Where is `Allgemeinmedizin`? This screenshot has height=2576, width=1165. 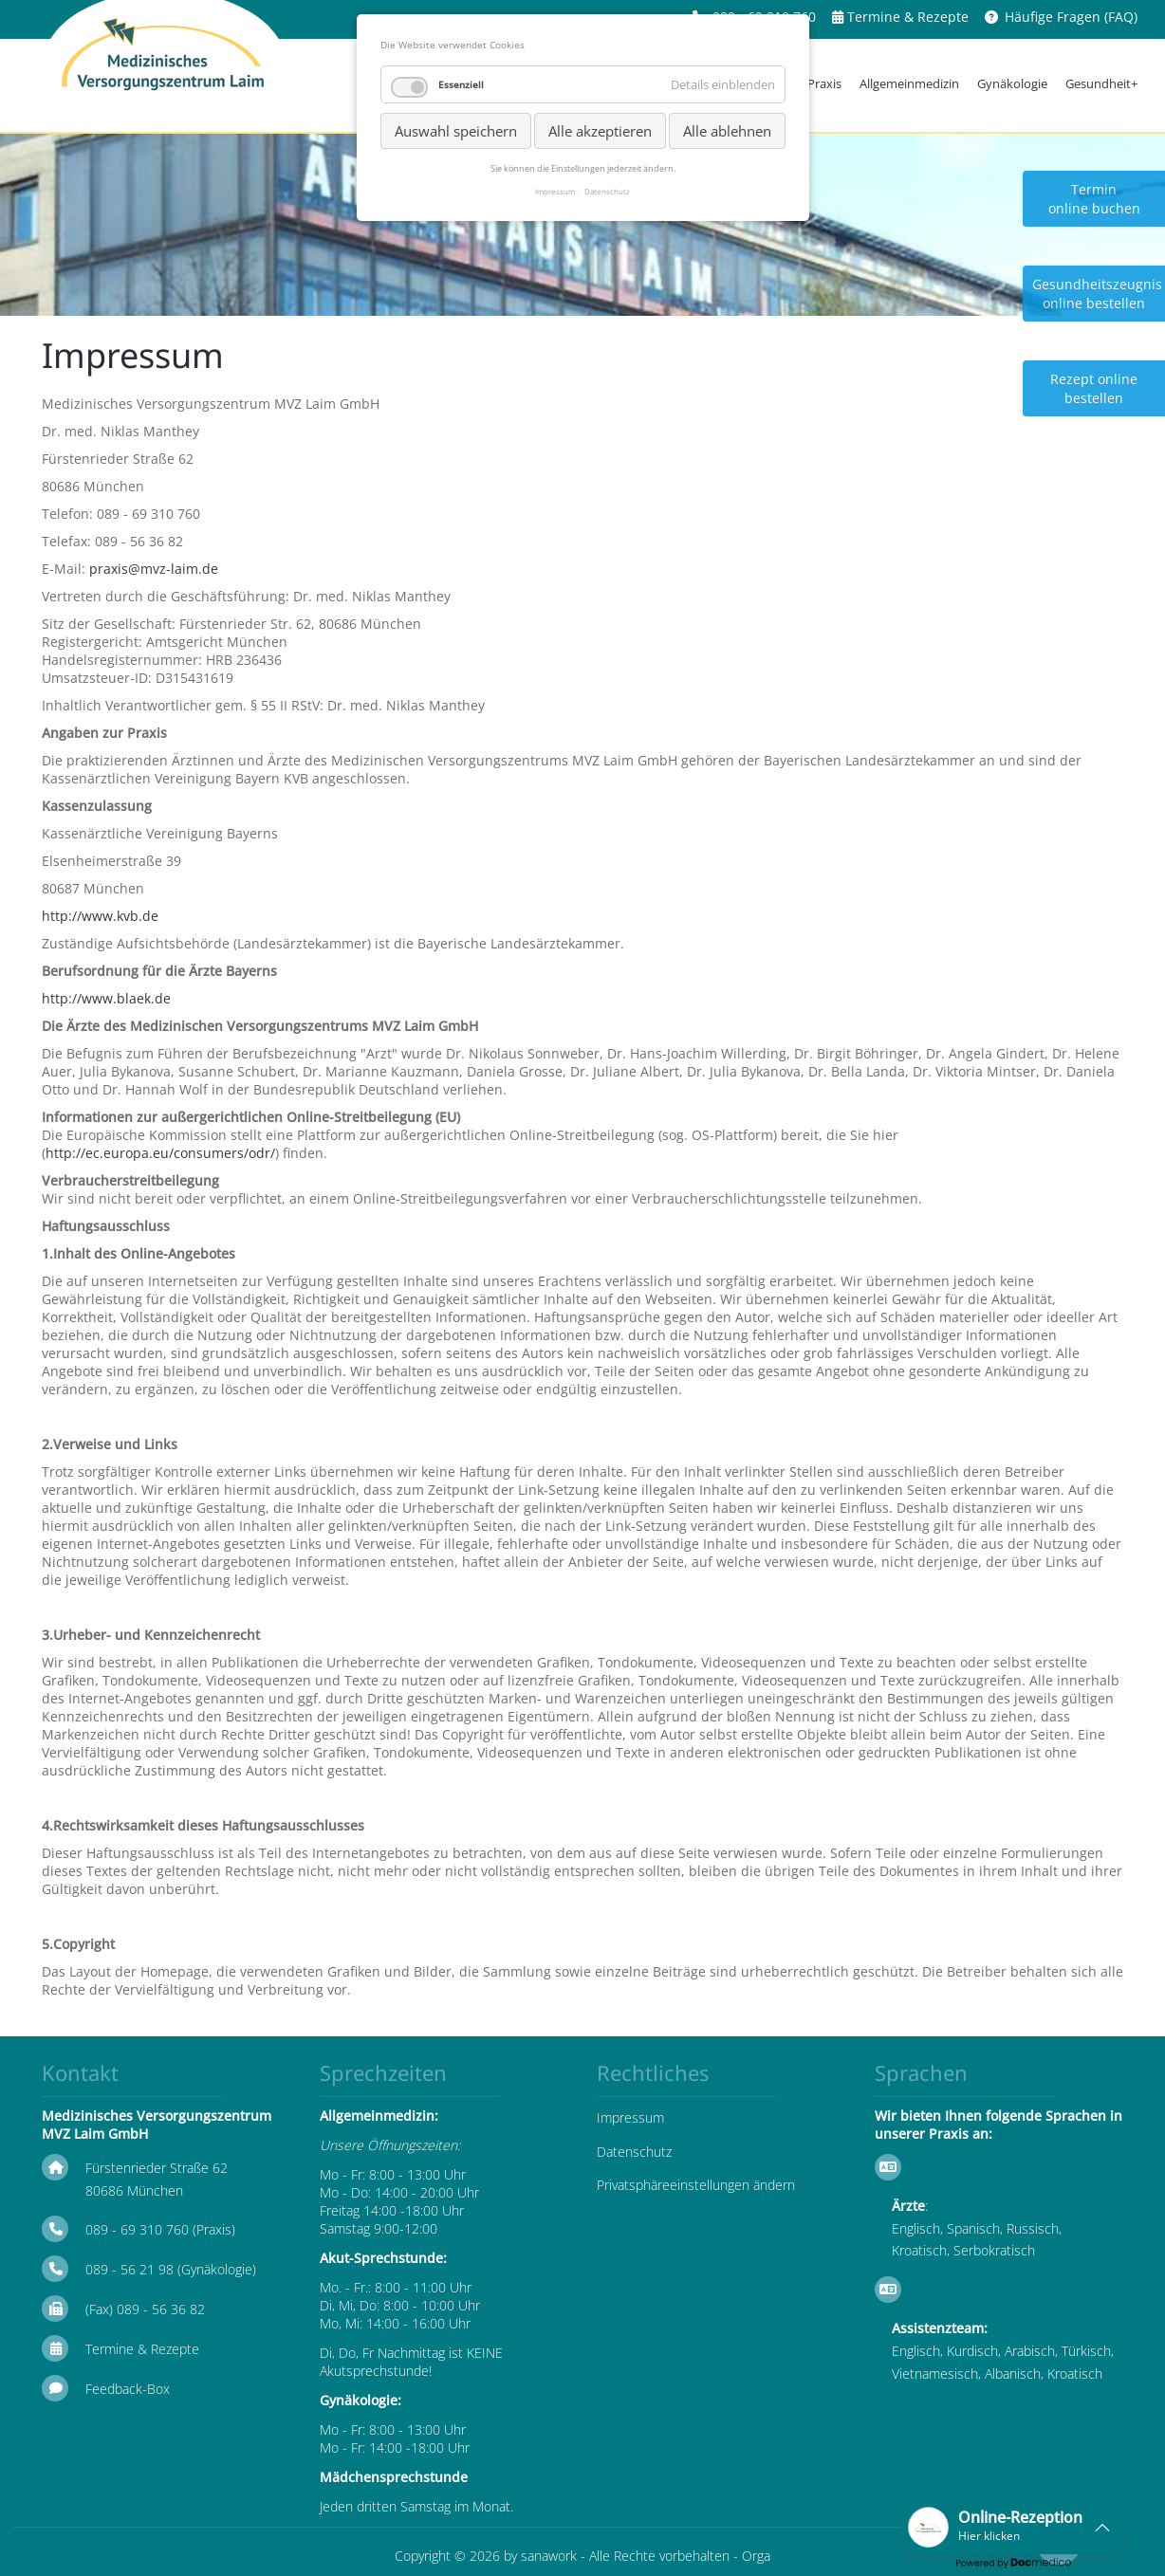 Allgemeinmedizin is located at coordinates (909, 83).